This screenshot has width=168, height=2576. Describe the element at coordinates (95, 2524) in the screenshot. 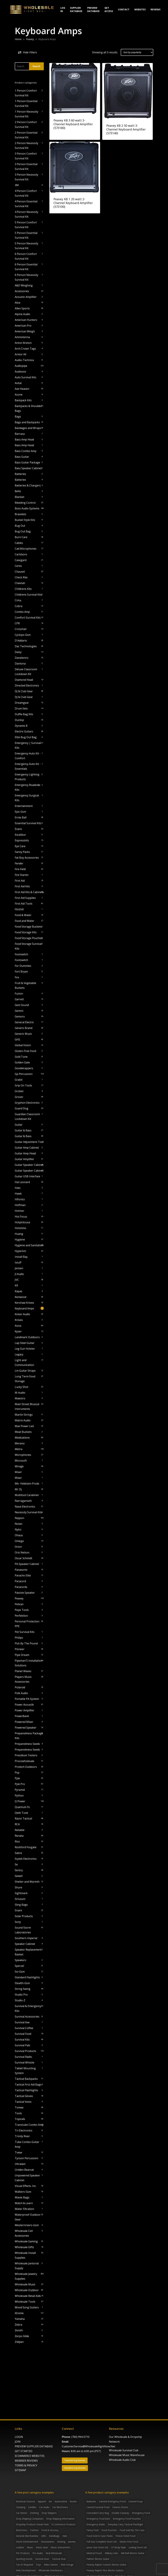

I see `emergency radio [emergency radio (2 products)]` at that location.